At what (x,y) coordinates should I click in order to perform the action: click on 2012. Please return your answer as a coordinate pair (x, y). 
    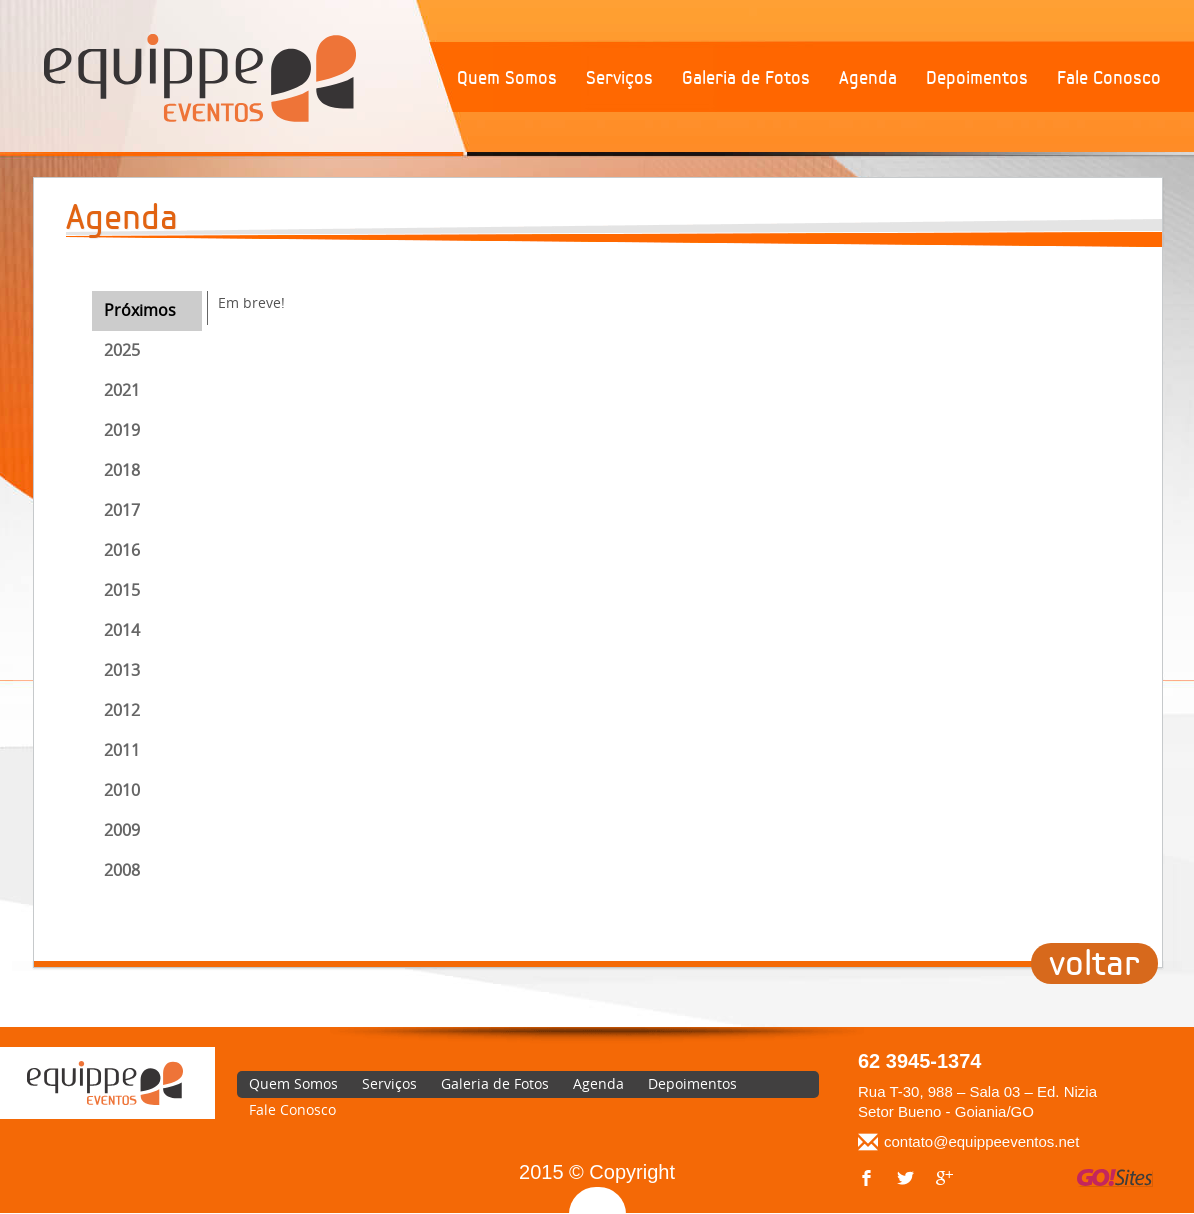
    Looking at the image, I should click on (122, 710).